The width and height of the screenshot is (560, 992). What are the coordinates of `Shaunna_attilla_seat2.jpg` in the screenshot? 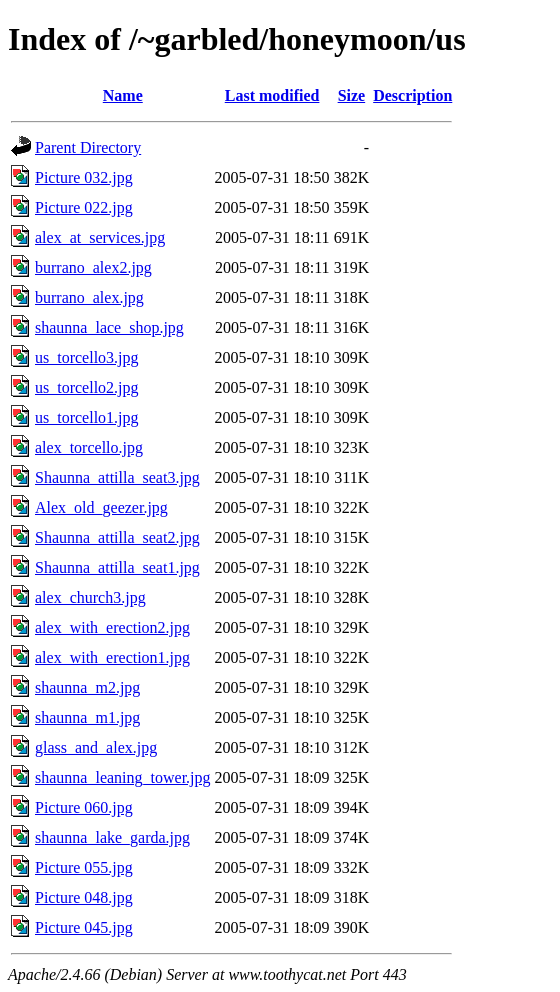 It's located at (117, 537).